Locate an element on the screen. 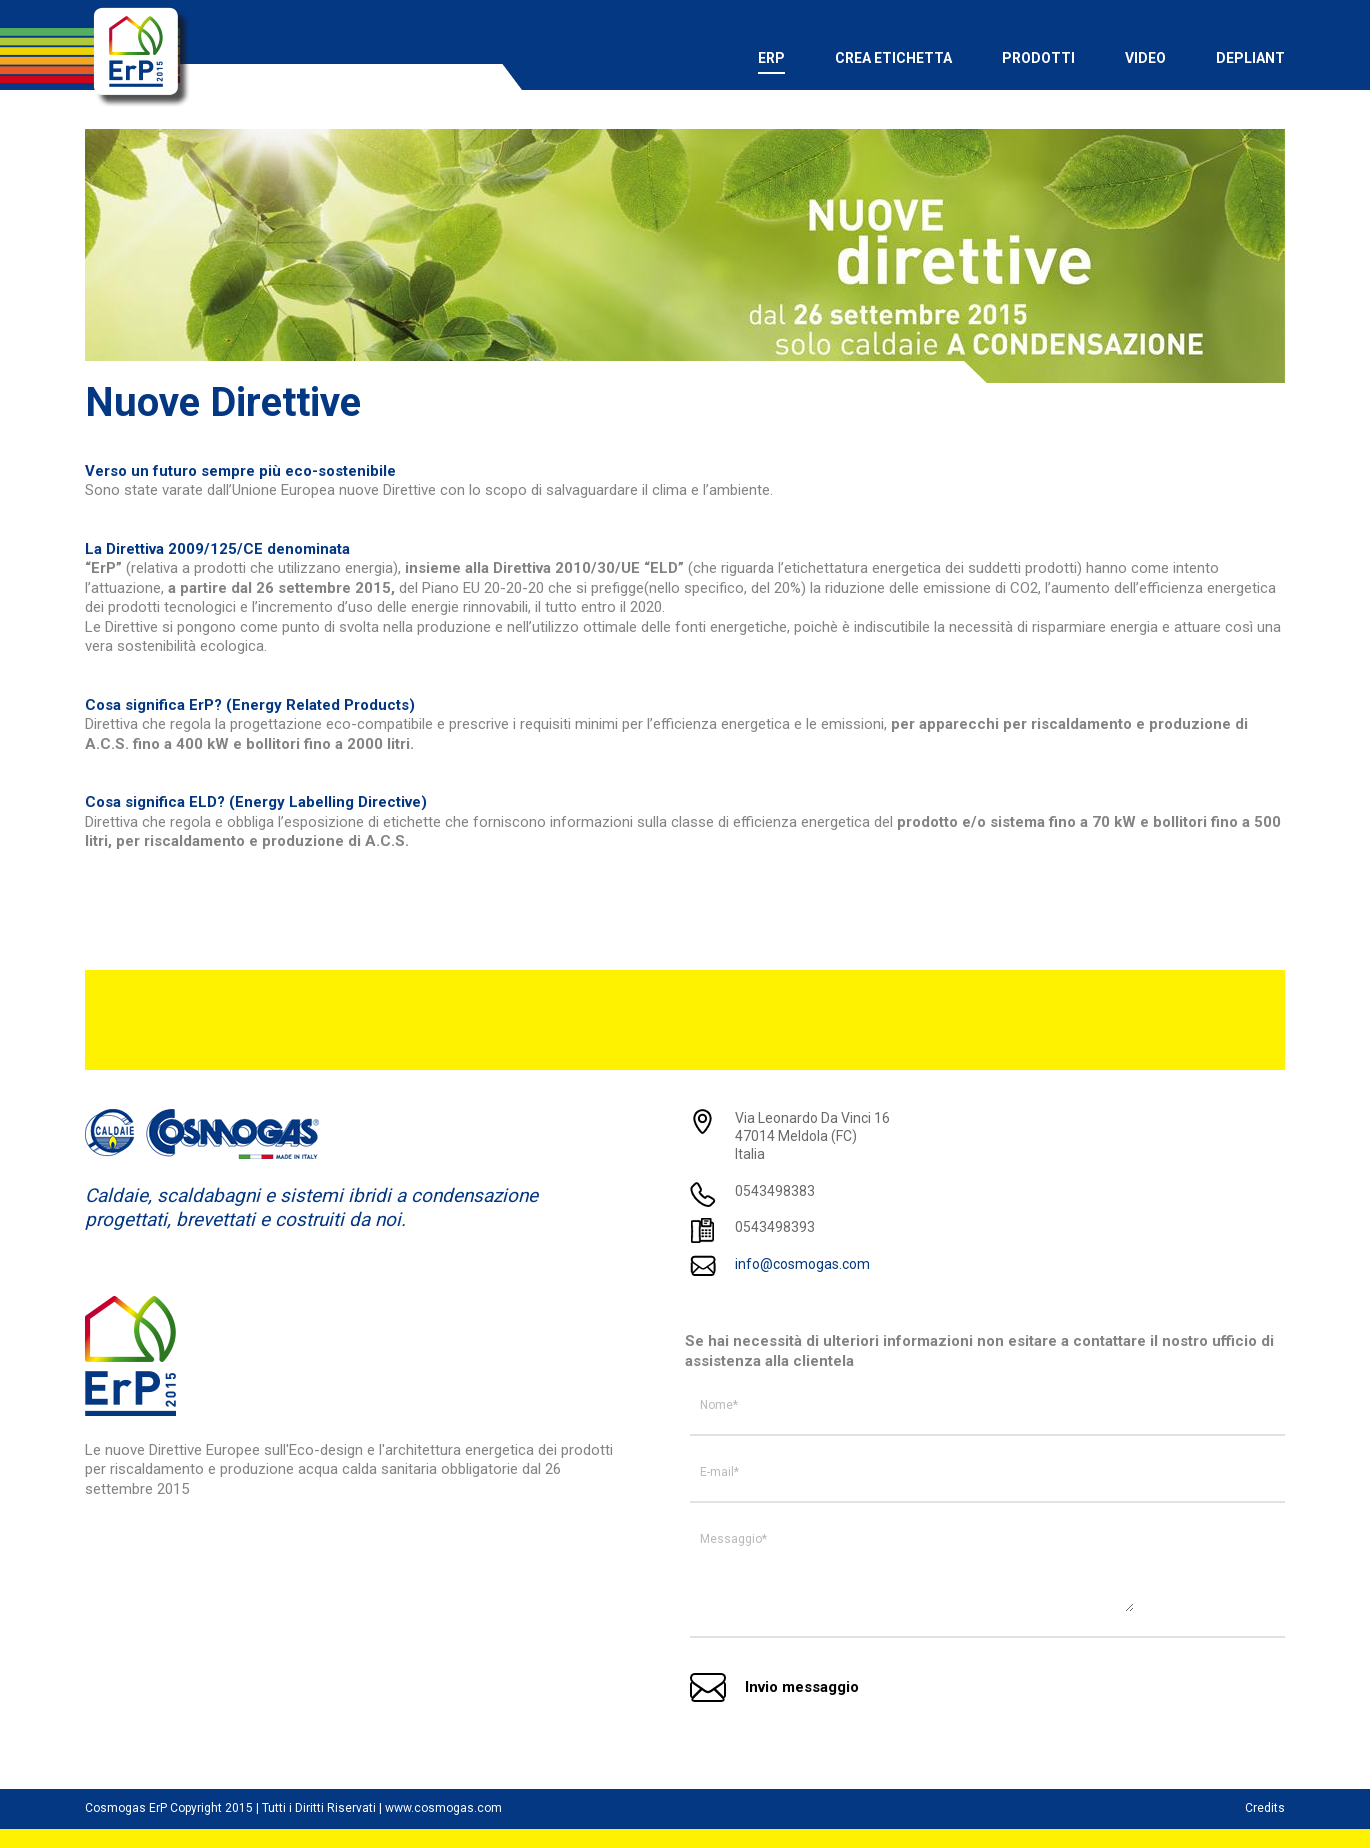 The height and width of the screenshot is (1848, 1370). Nome* is located at coordinates (719, 1405).